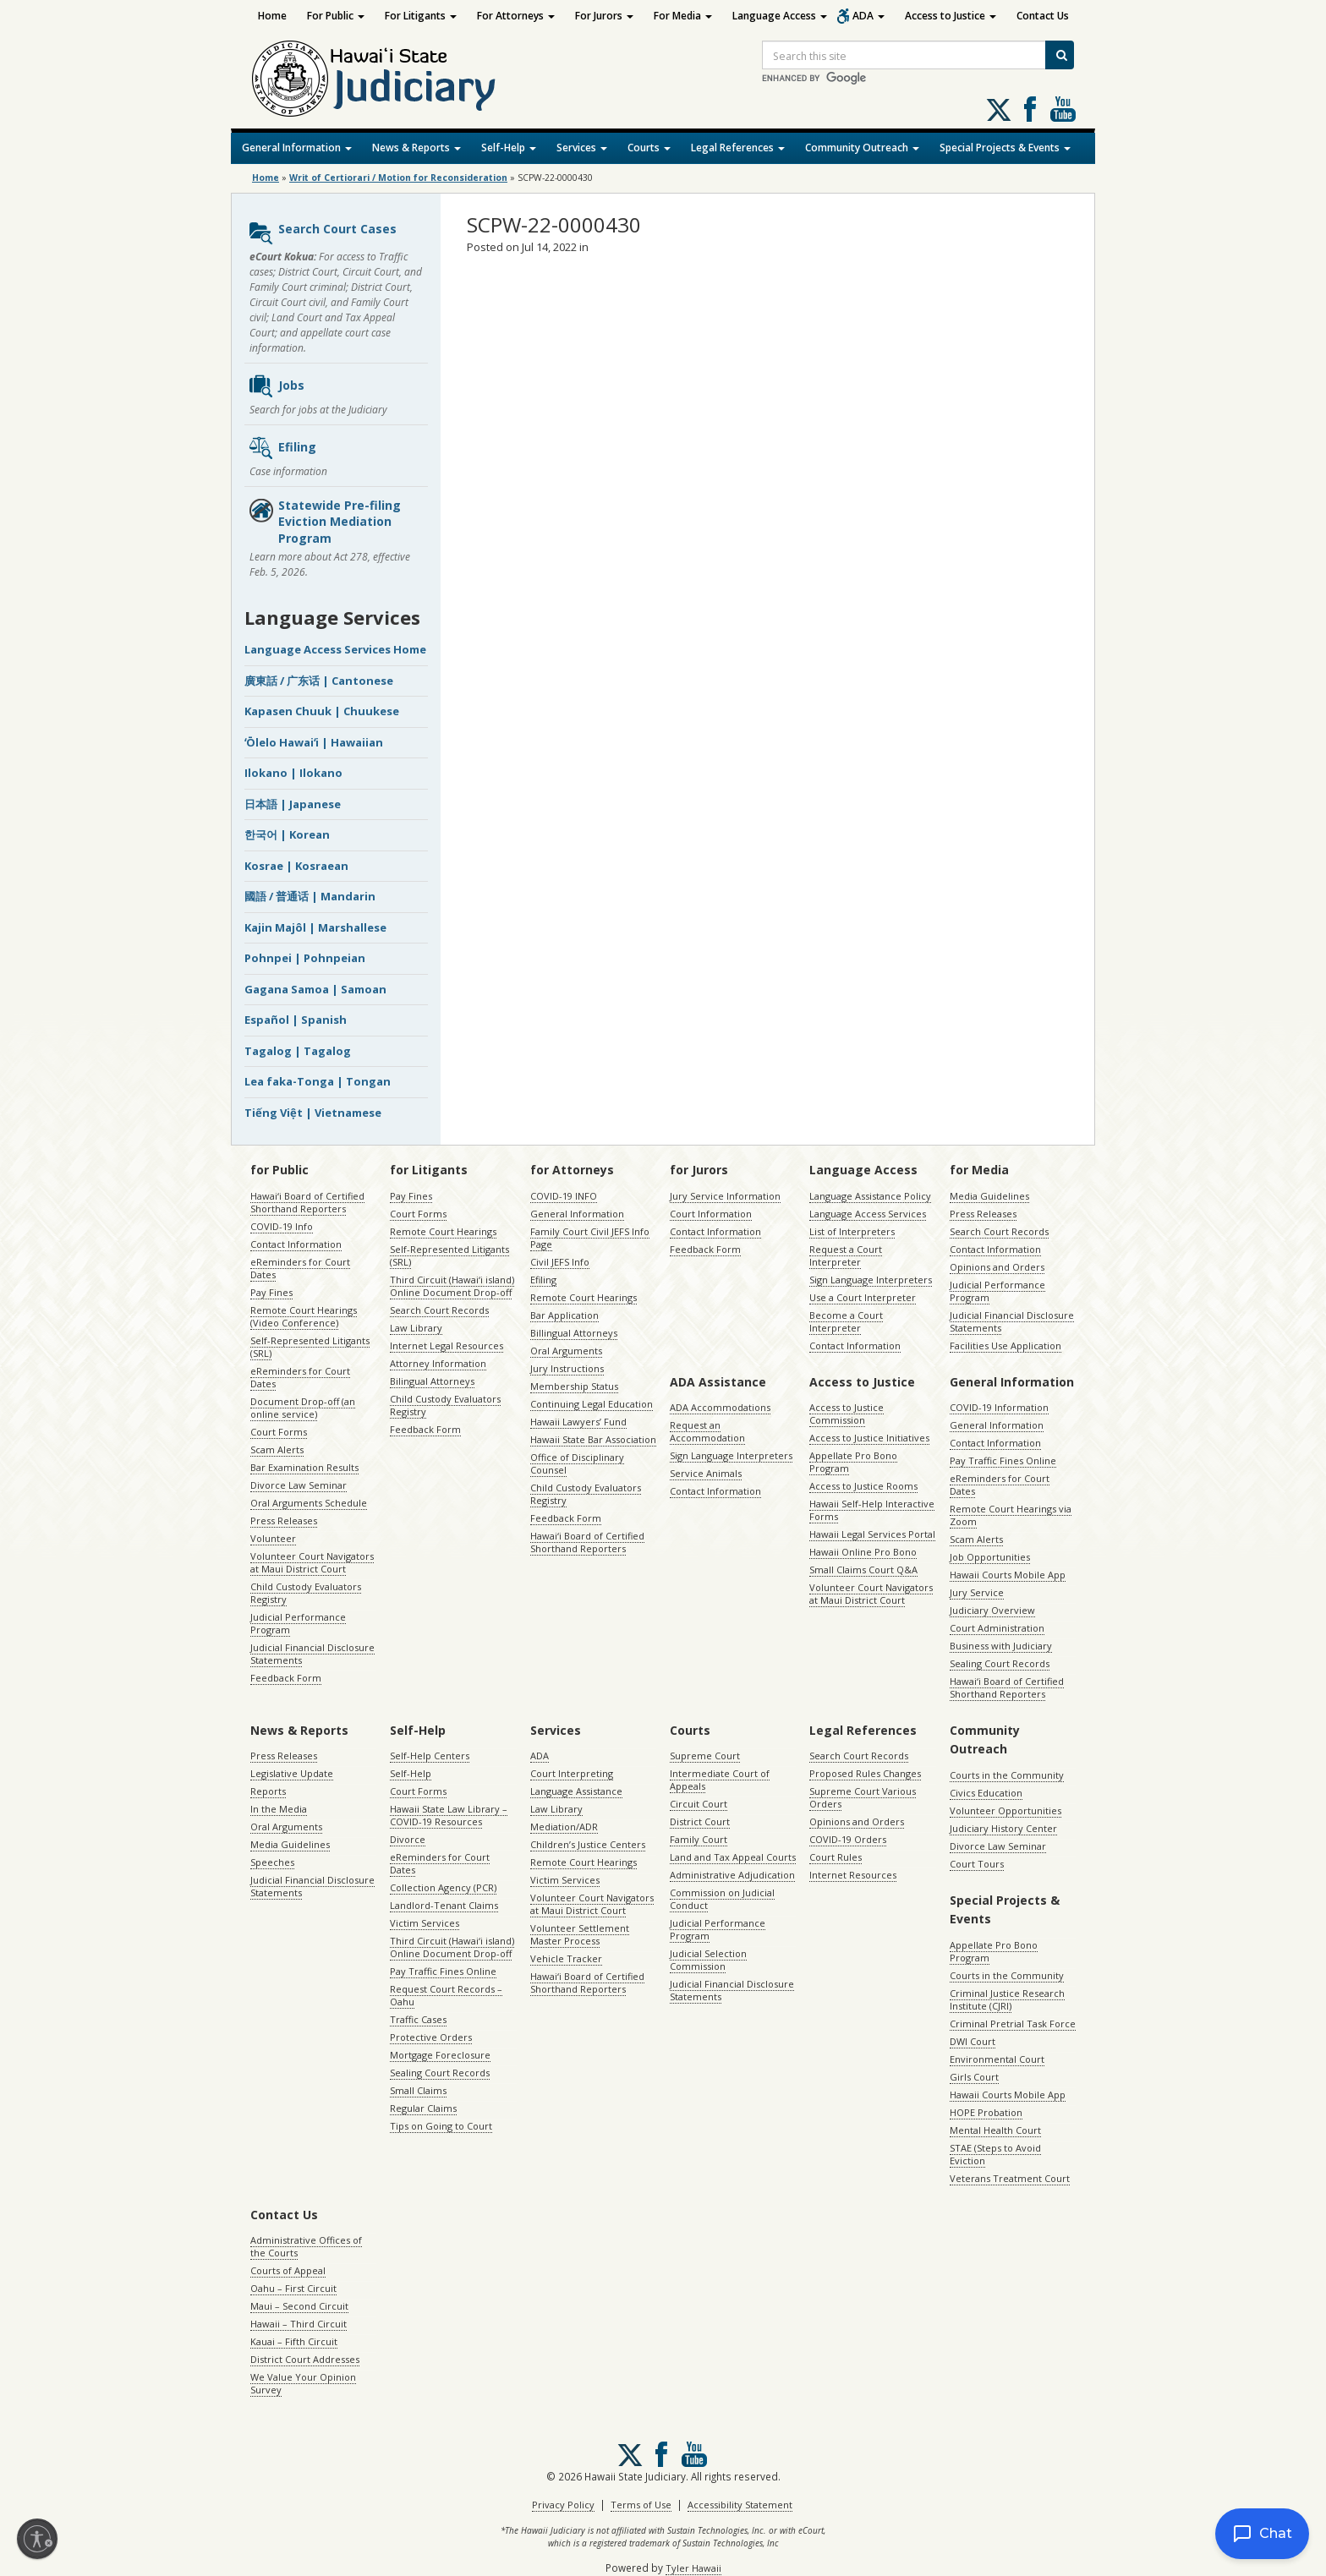 This screenshot has width=1326, height=2576. Describe the element at coordinates (998, 109) in the screenshot. I see `[Follow us on X, opens in a new window]` at that location.